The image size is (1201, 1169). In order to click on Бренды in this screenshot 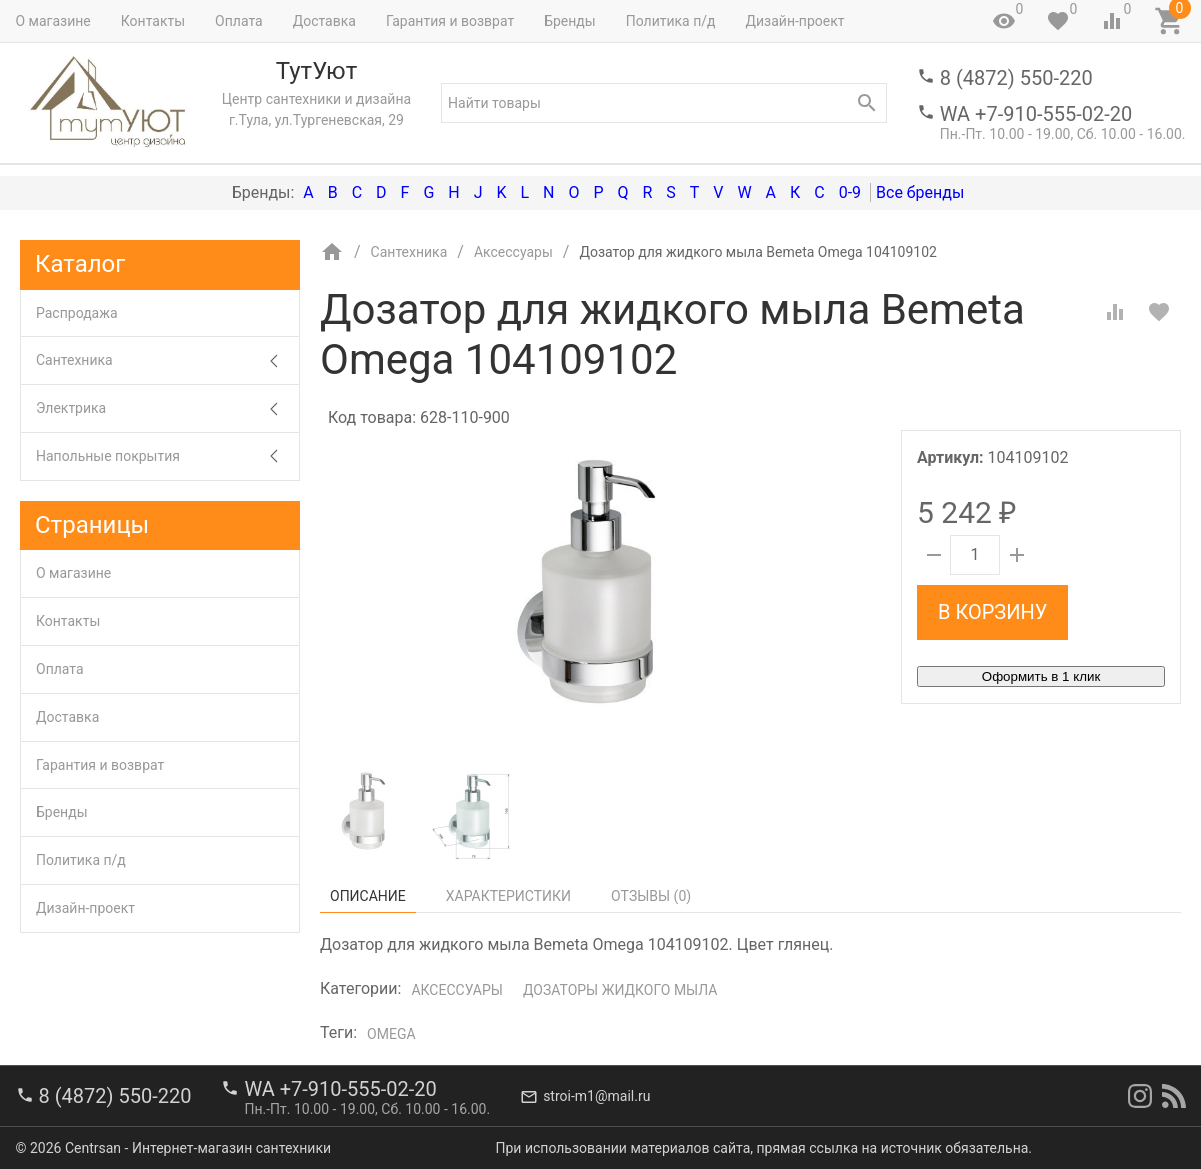, I will do `click(570, 21)`.